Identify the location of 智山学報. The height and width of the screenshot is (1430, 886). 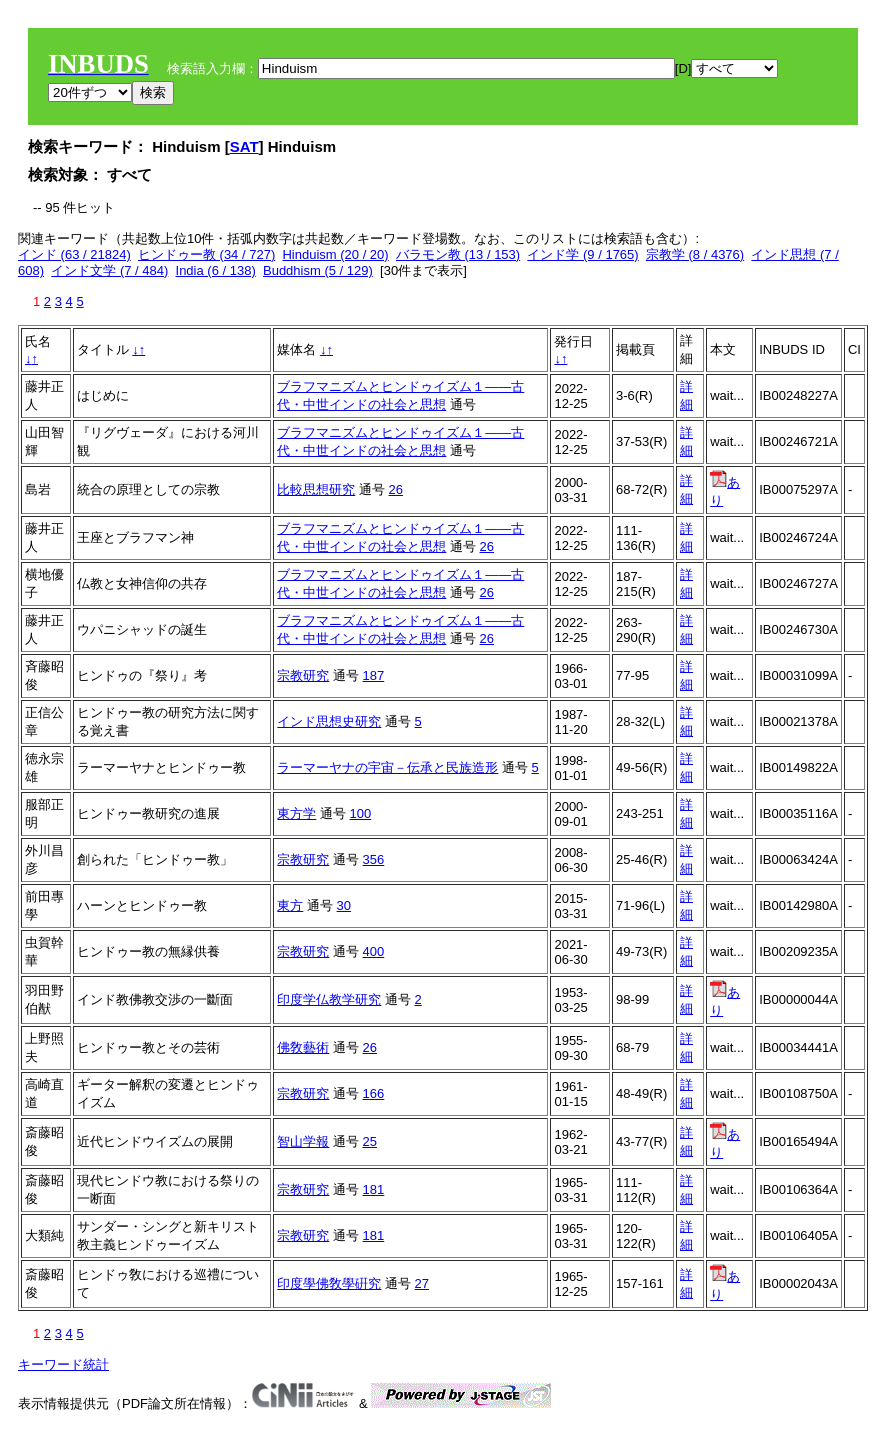
(303, 1141).